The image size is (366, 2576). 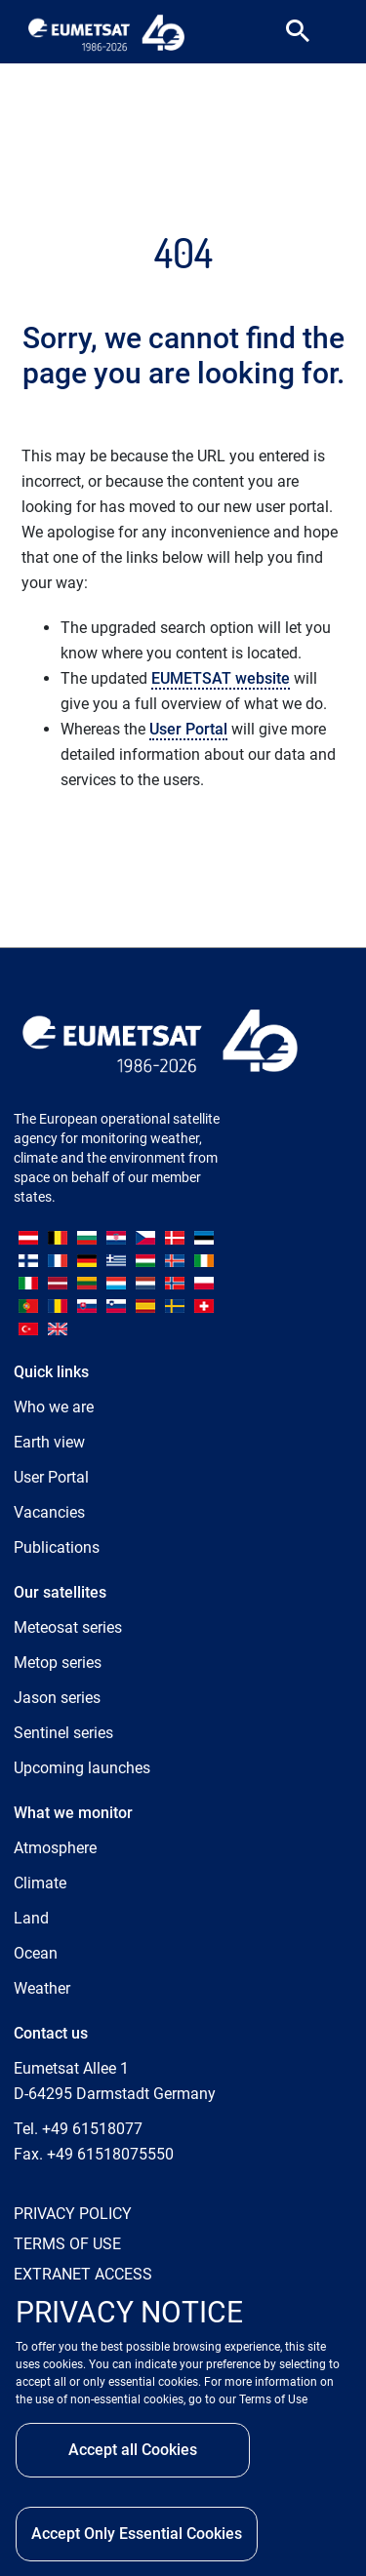 I want to click on Sentinel series, so click(x=63, y=1733).